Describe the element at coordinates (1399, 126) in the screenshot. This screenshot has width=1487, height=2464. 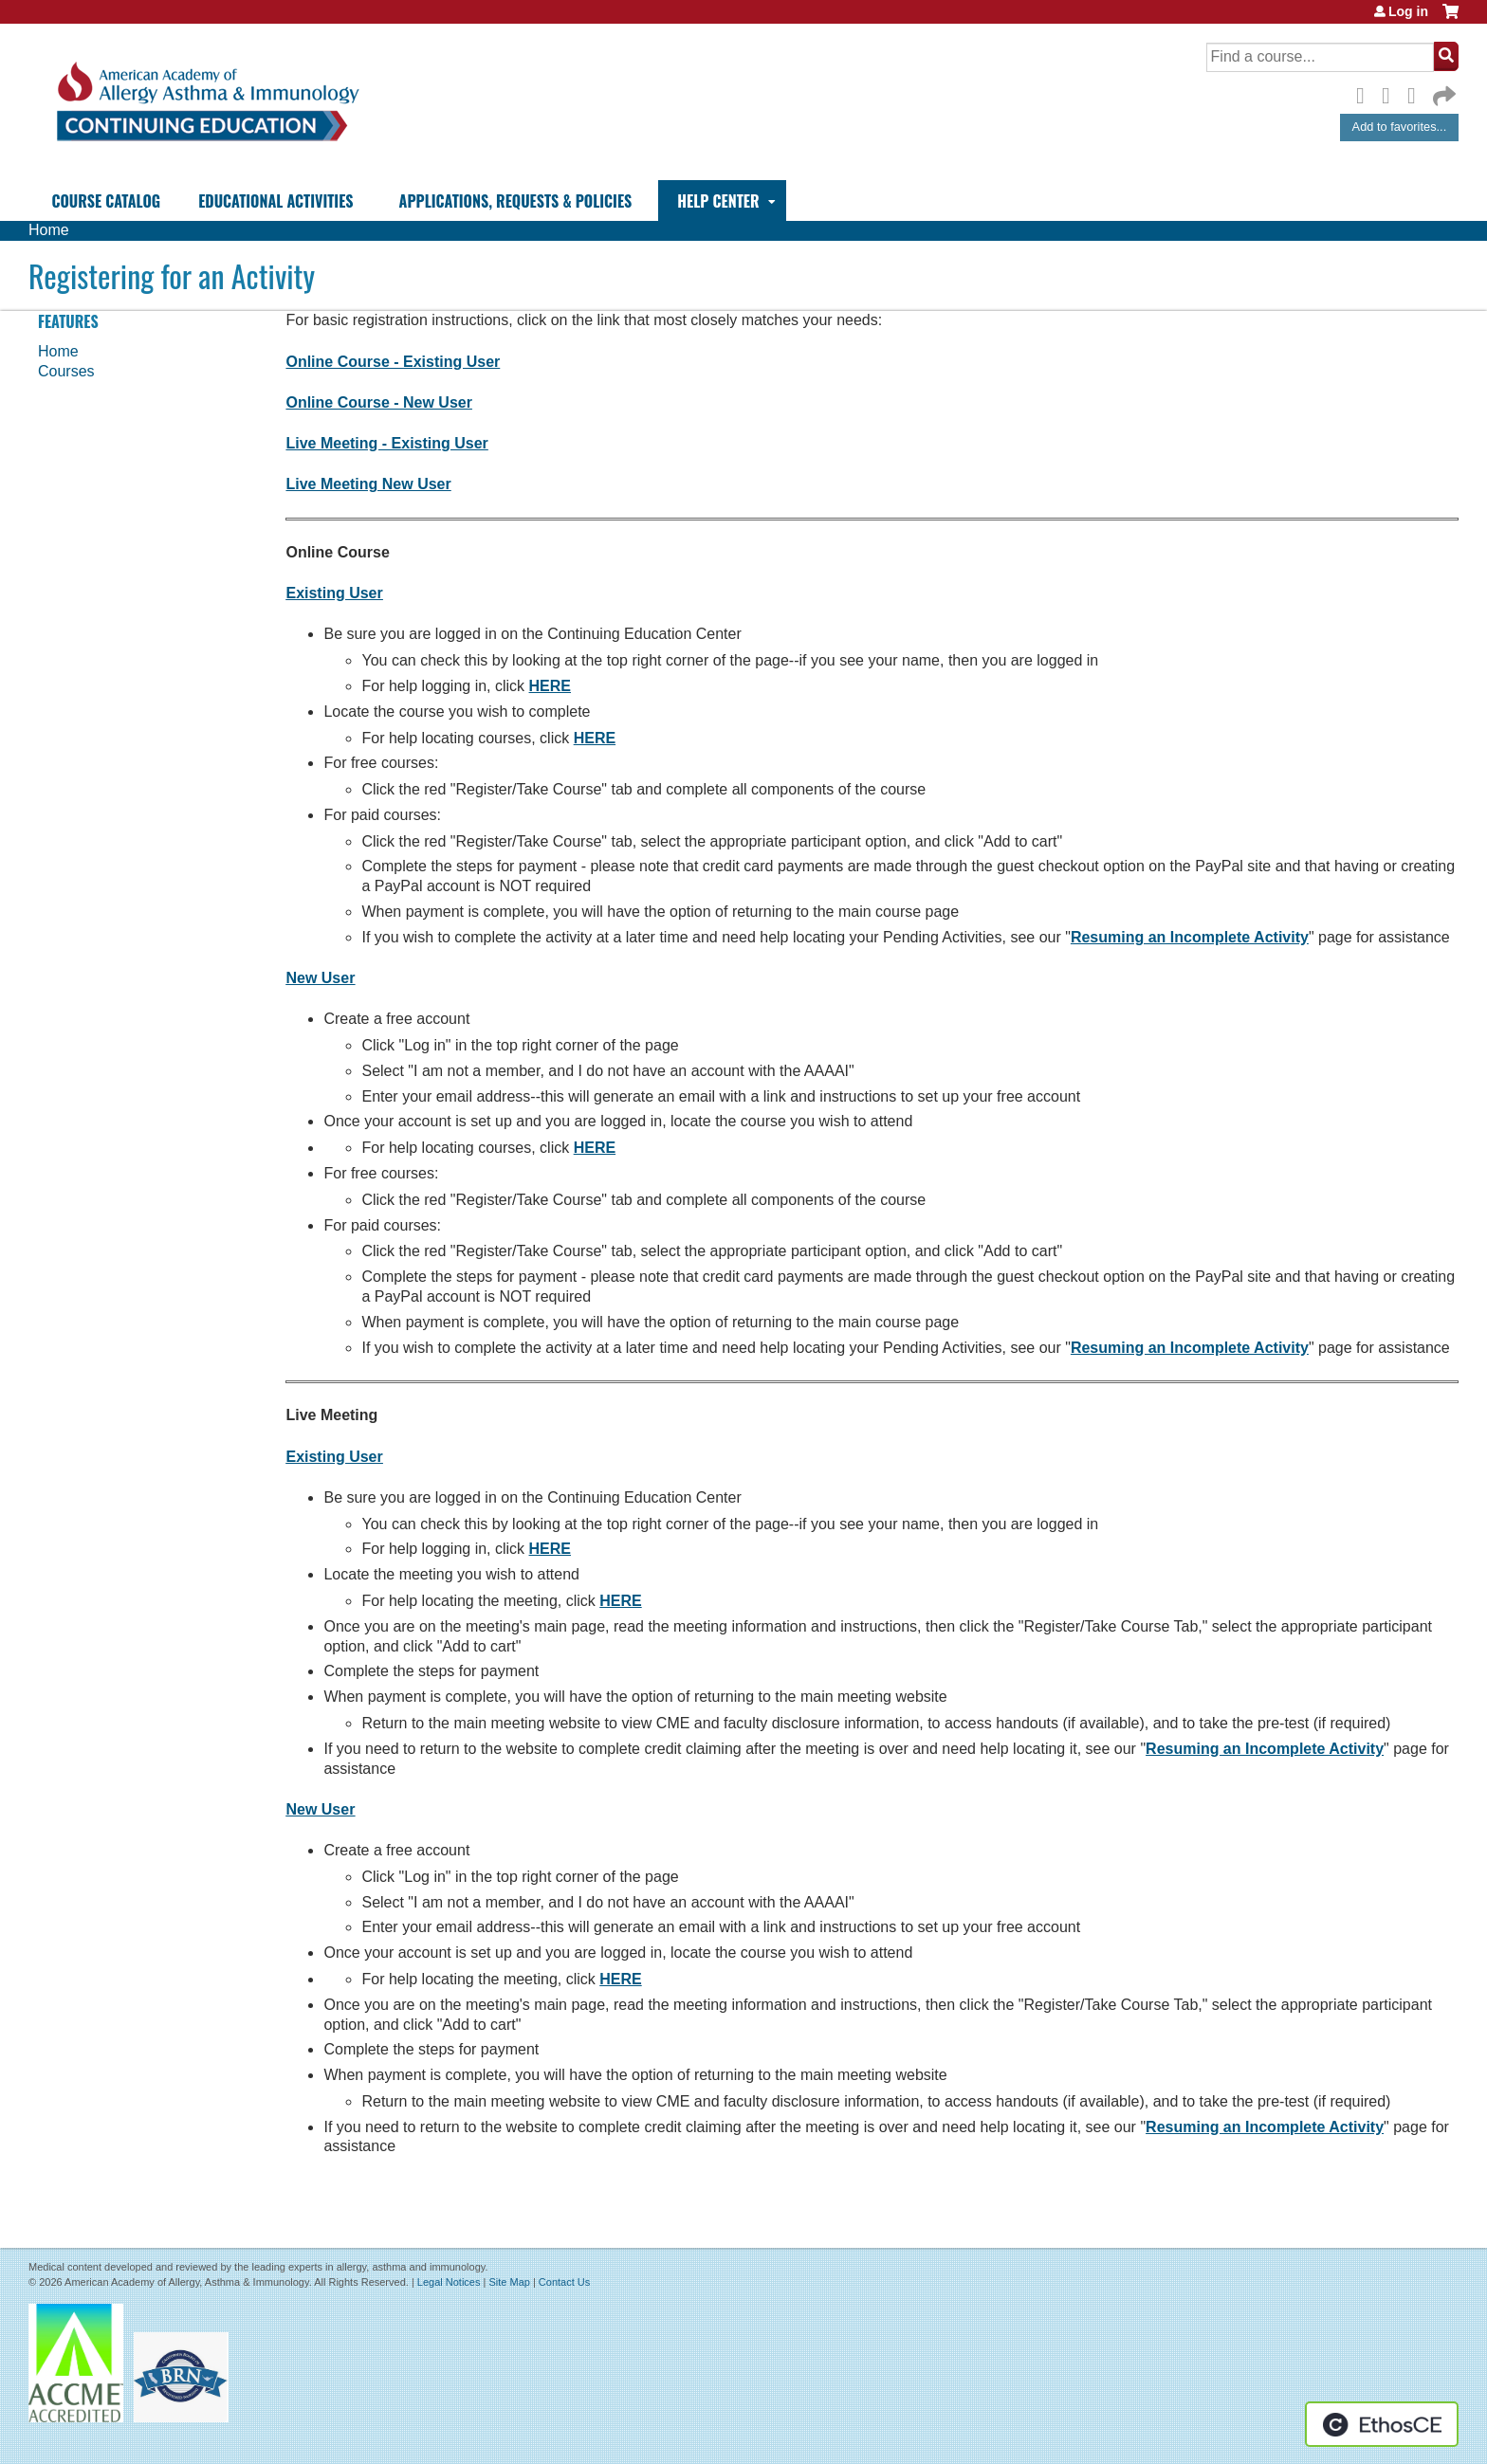
I see `Add to favorites...` at that location.